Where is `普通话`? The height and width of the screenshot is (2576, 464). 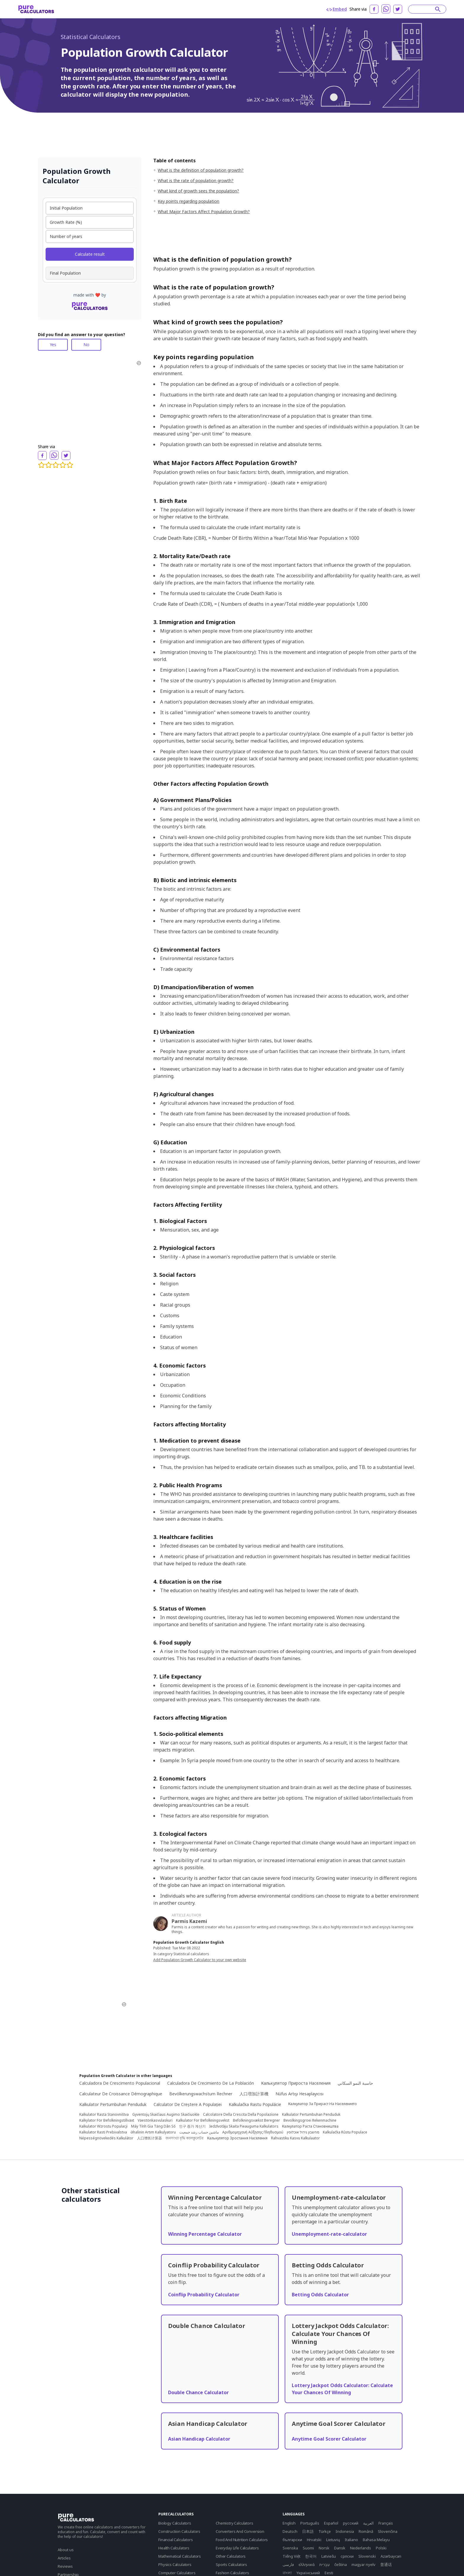
普通话 is located at coordinates (386, 2564).